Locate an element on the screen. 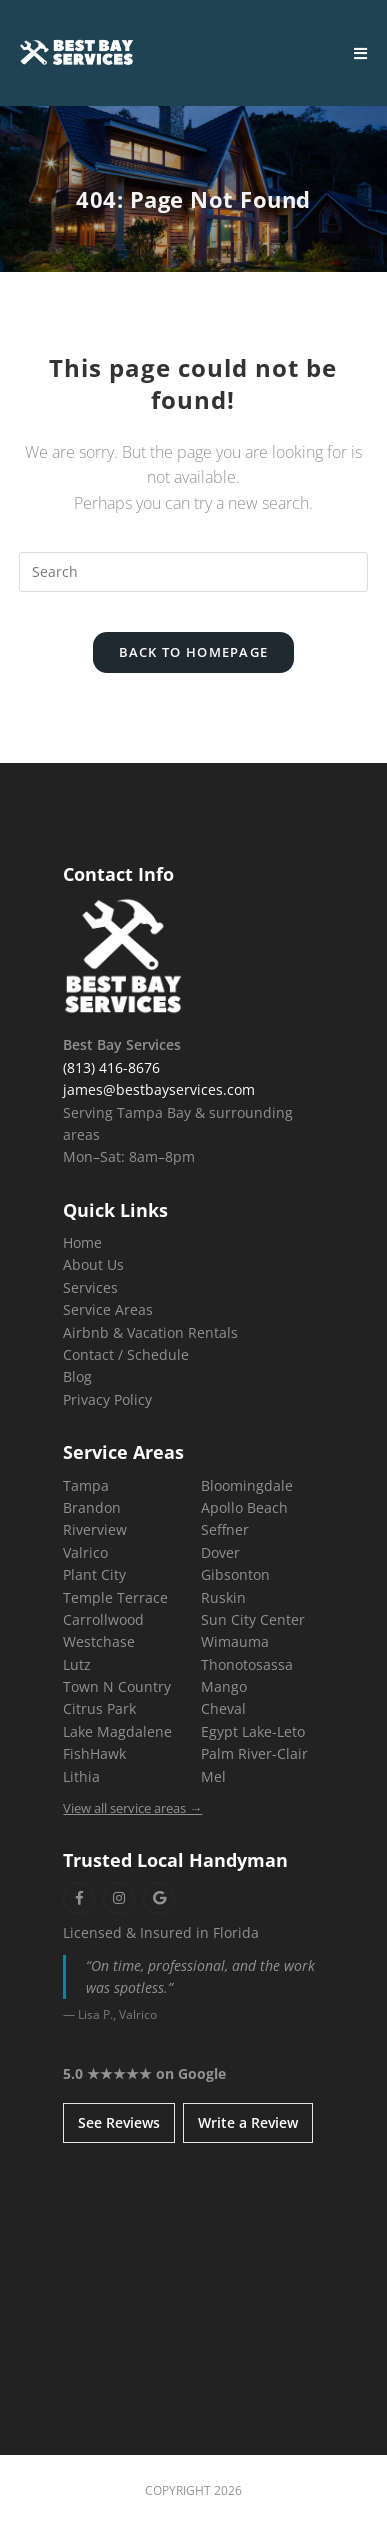 The width and height of the screenshot is (387, 2527). Wimauma is located at coordinates (235, 1641).